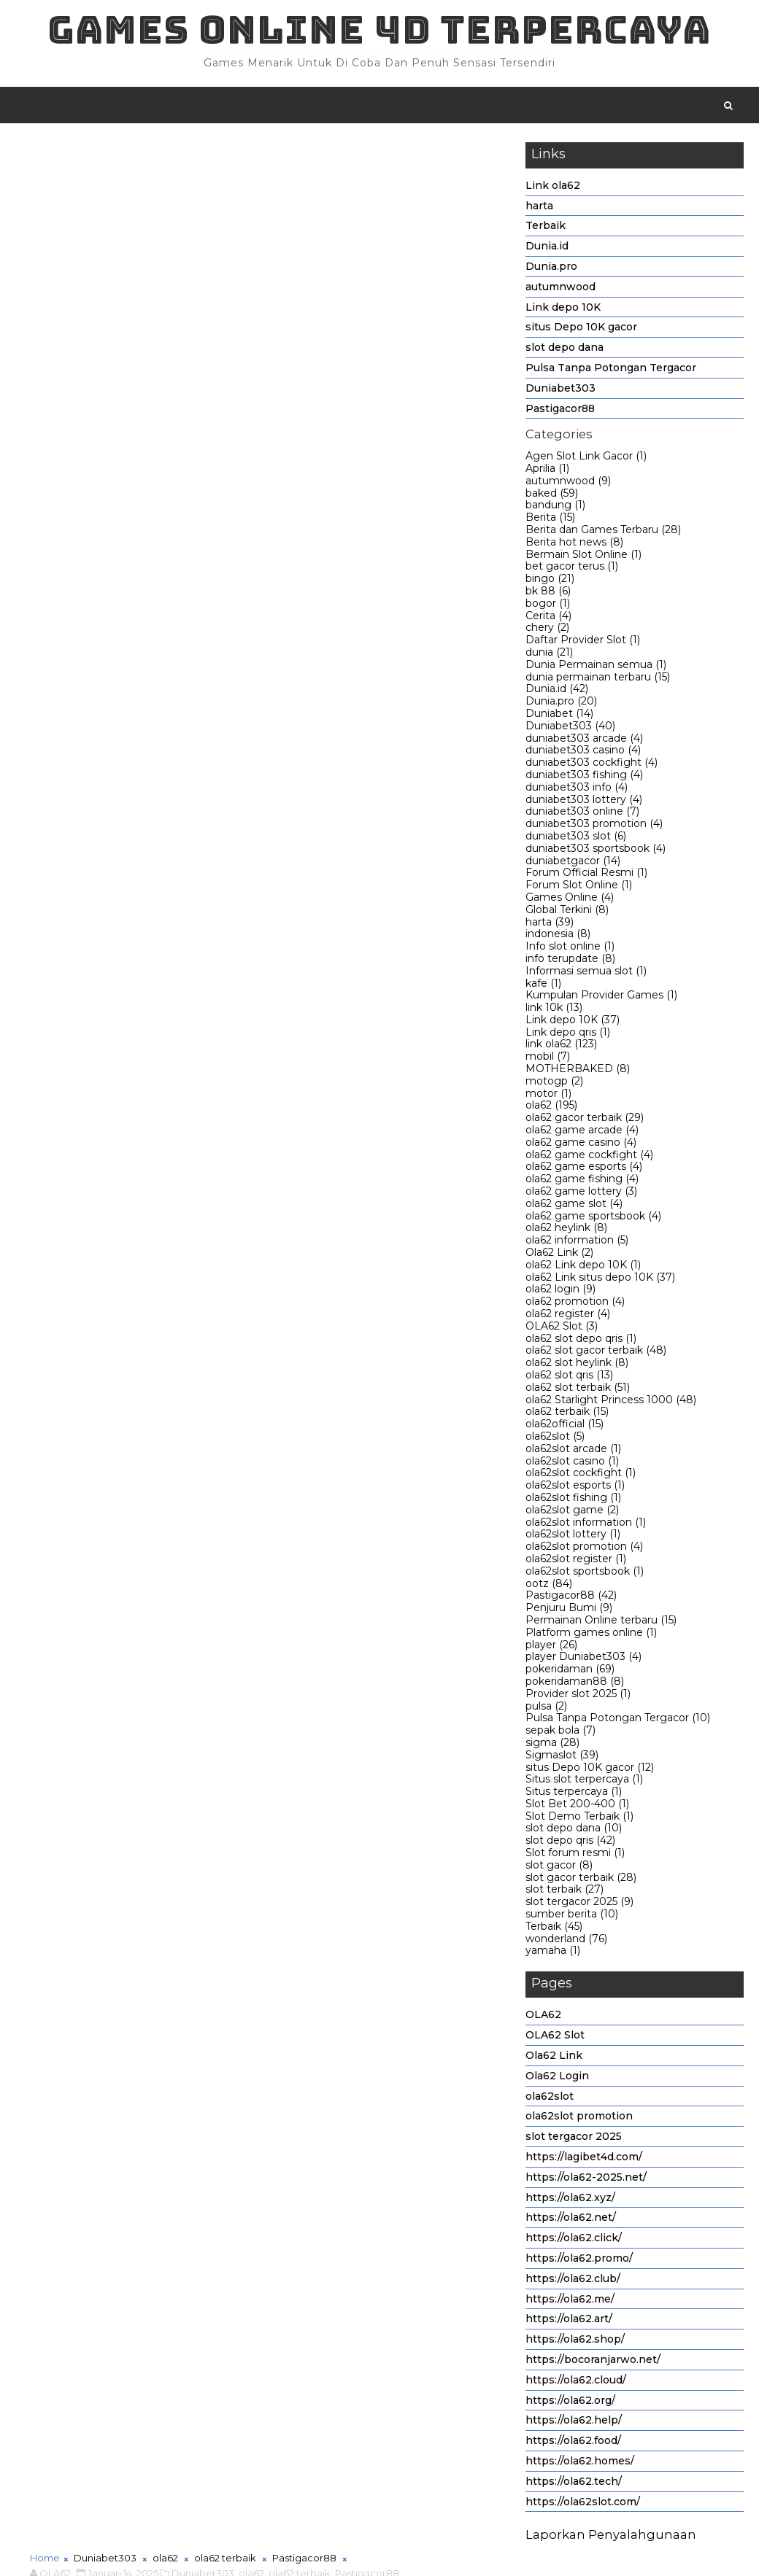 Image resolution: width=759 pixels, height=2576 pixels. What do you see at coordinates (576, 789) in the screenshot?
I see `duniabet303 info` at bounding box center [576, 789].